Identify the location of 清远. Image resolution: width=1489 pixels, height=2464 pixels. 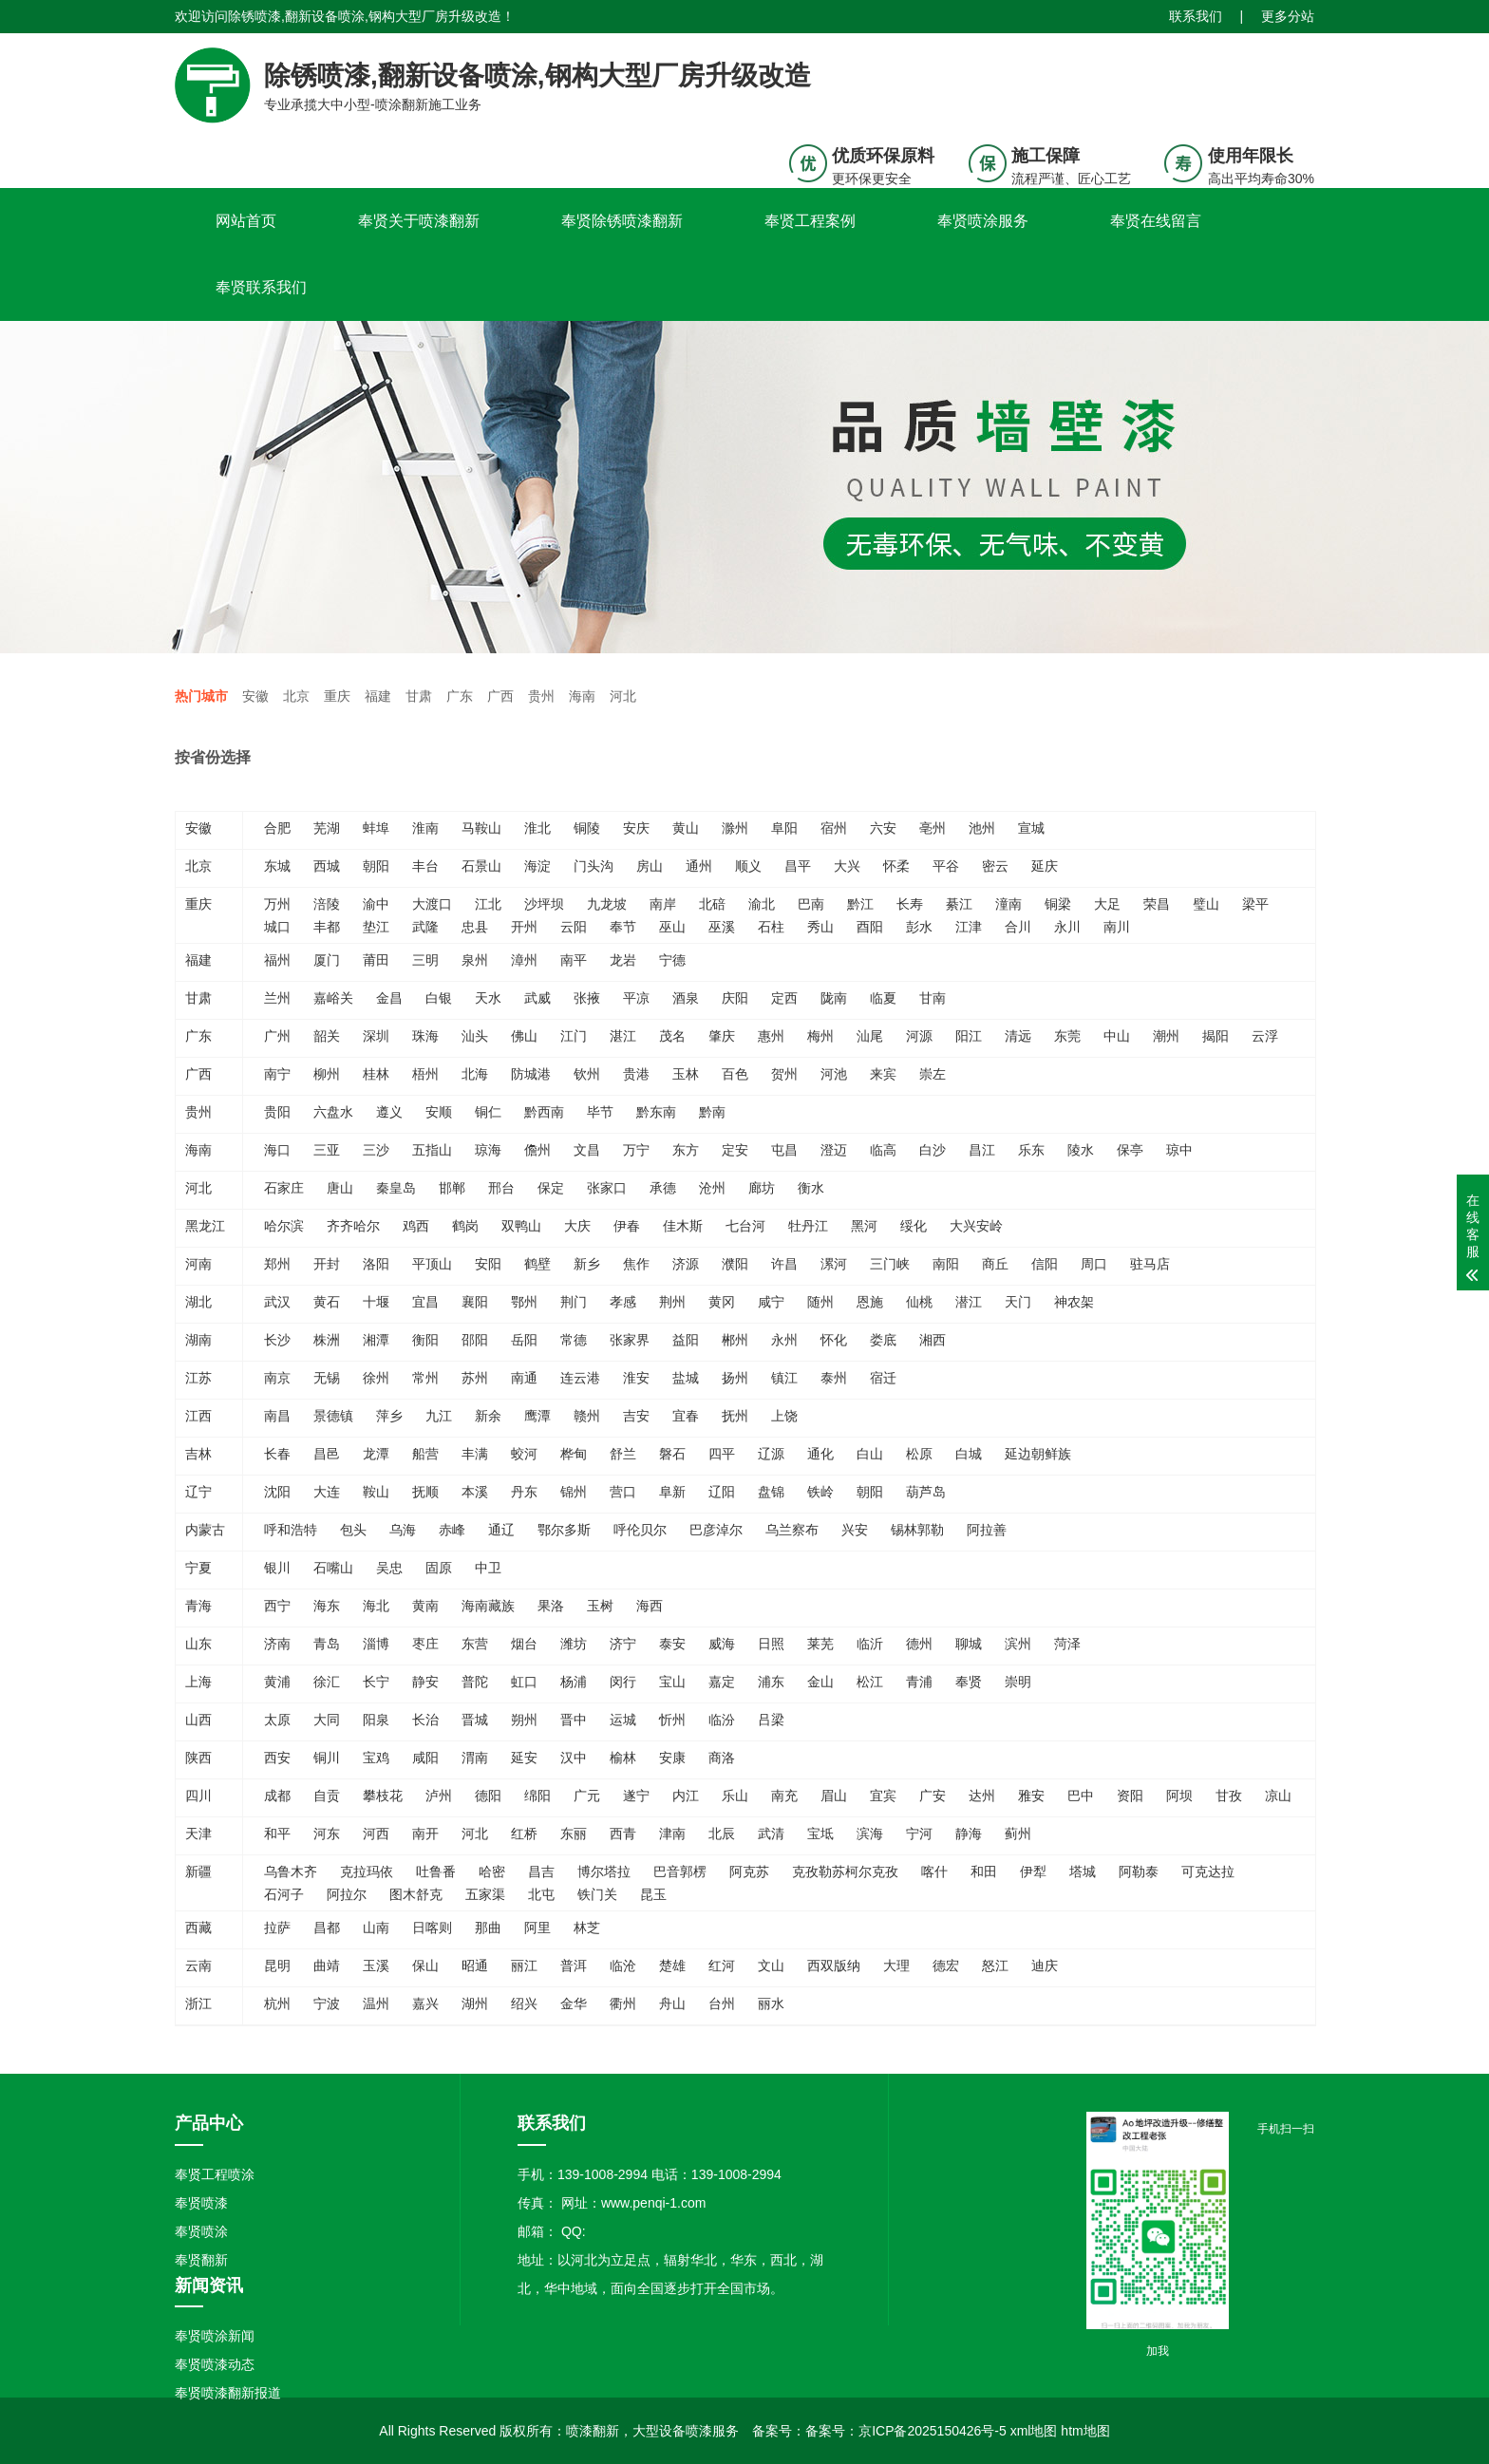
(1018, 1036).